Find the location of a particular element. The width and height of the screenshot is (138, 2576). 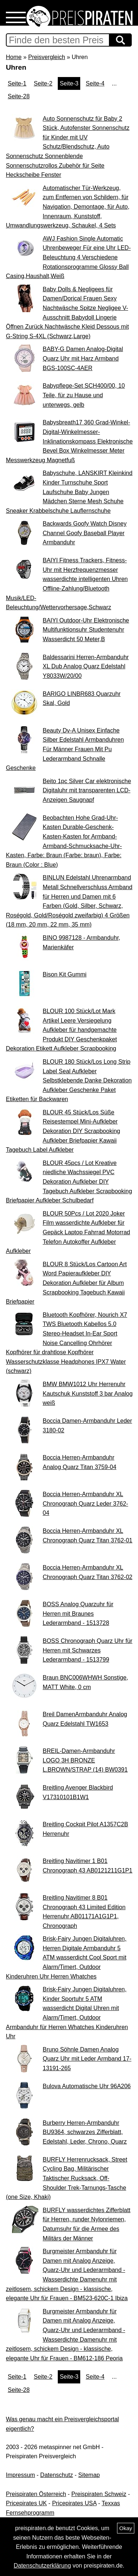

BAIYI Outdoor-Uhr Elektronische Multifunktionsuhr Studentenuhr Wasserdicht 50 Meter,B is located at coordinates (86, 629).